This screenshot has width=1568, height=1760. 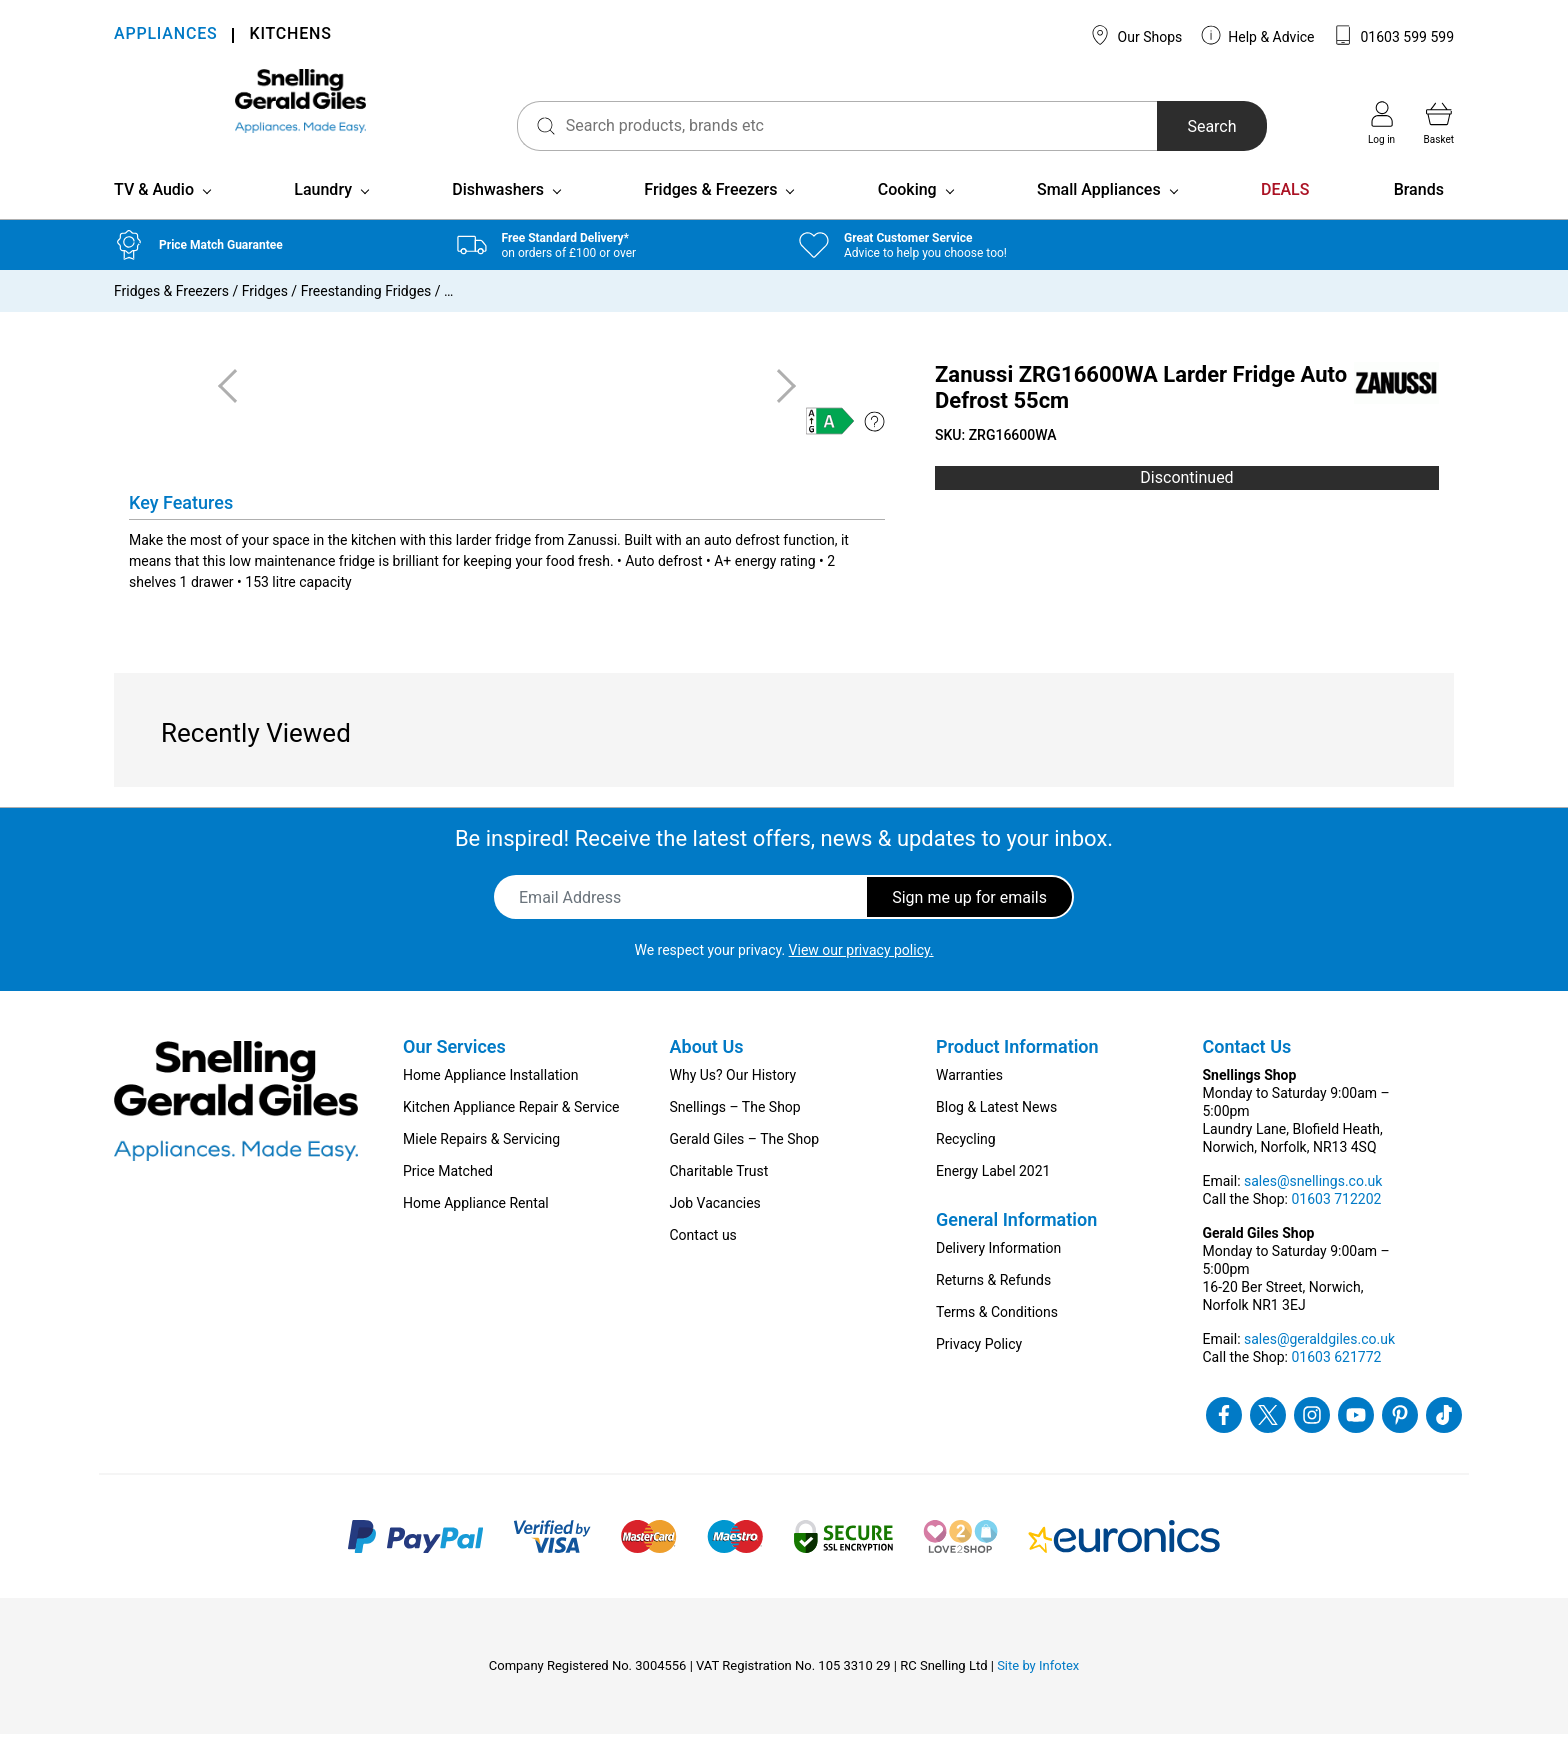 What do you see at coordinates (366, 317) in the screenshot?
I see `Freestanding Fridges` at bounding box center [366, 317].